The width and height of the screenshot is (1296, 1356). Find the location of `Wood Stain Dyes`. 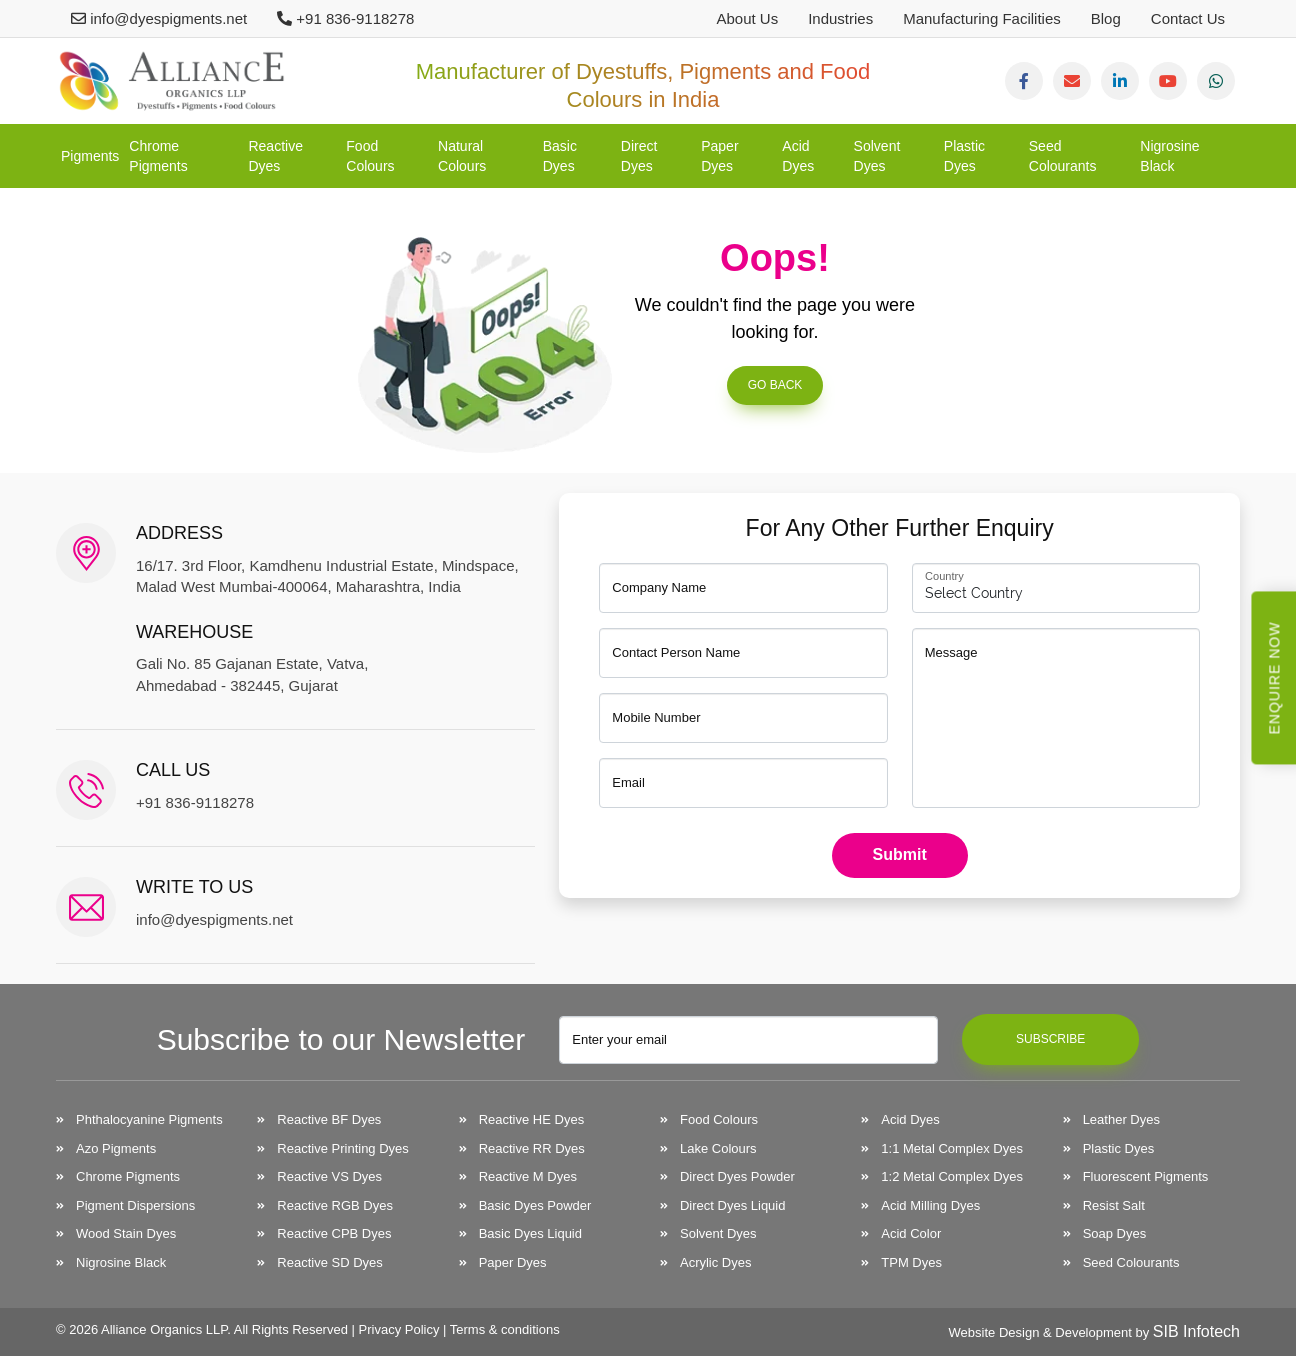

Wood Stain Dyes is located at coordinates (126, 1233).